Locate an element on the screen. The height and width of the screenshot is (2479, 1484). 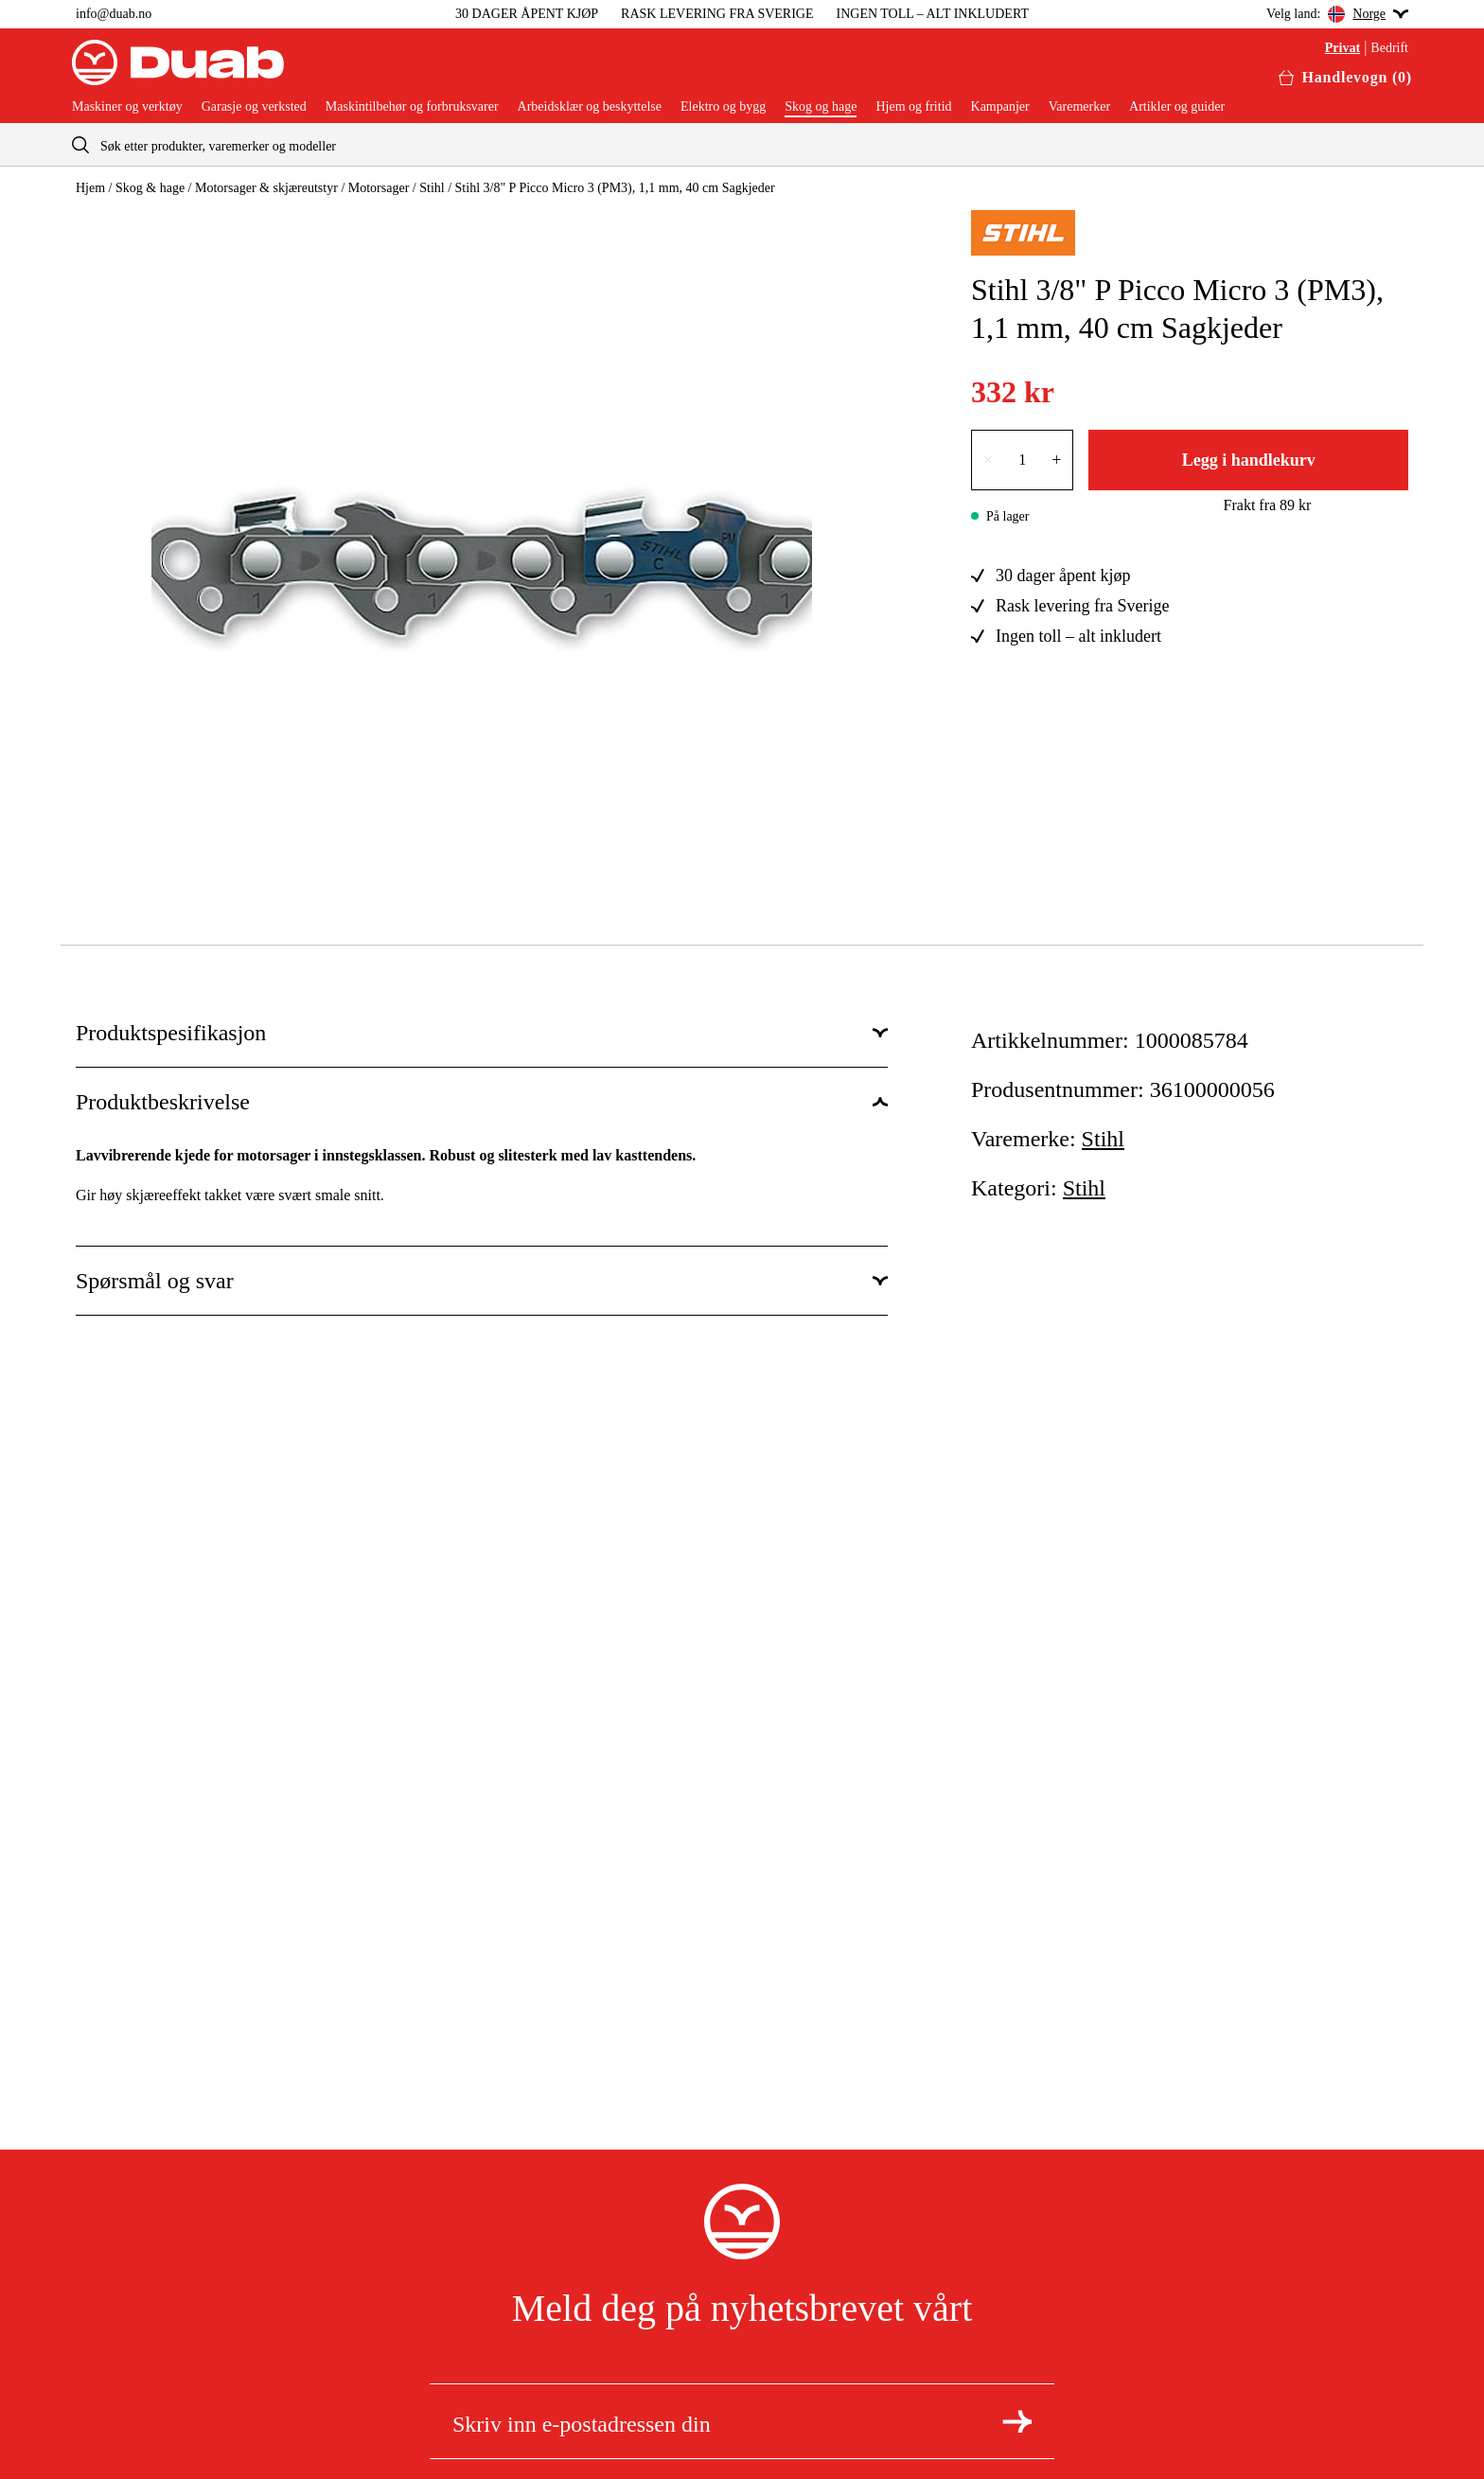
Varemerker is located at coordinates (1079, 107).